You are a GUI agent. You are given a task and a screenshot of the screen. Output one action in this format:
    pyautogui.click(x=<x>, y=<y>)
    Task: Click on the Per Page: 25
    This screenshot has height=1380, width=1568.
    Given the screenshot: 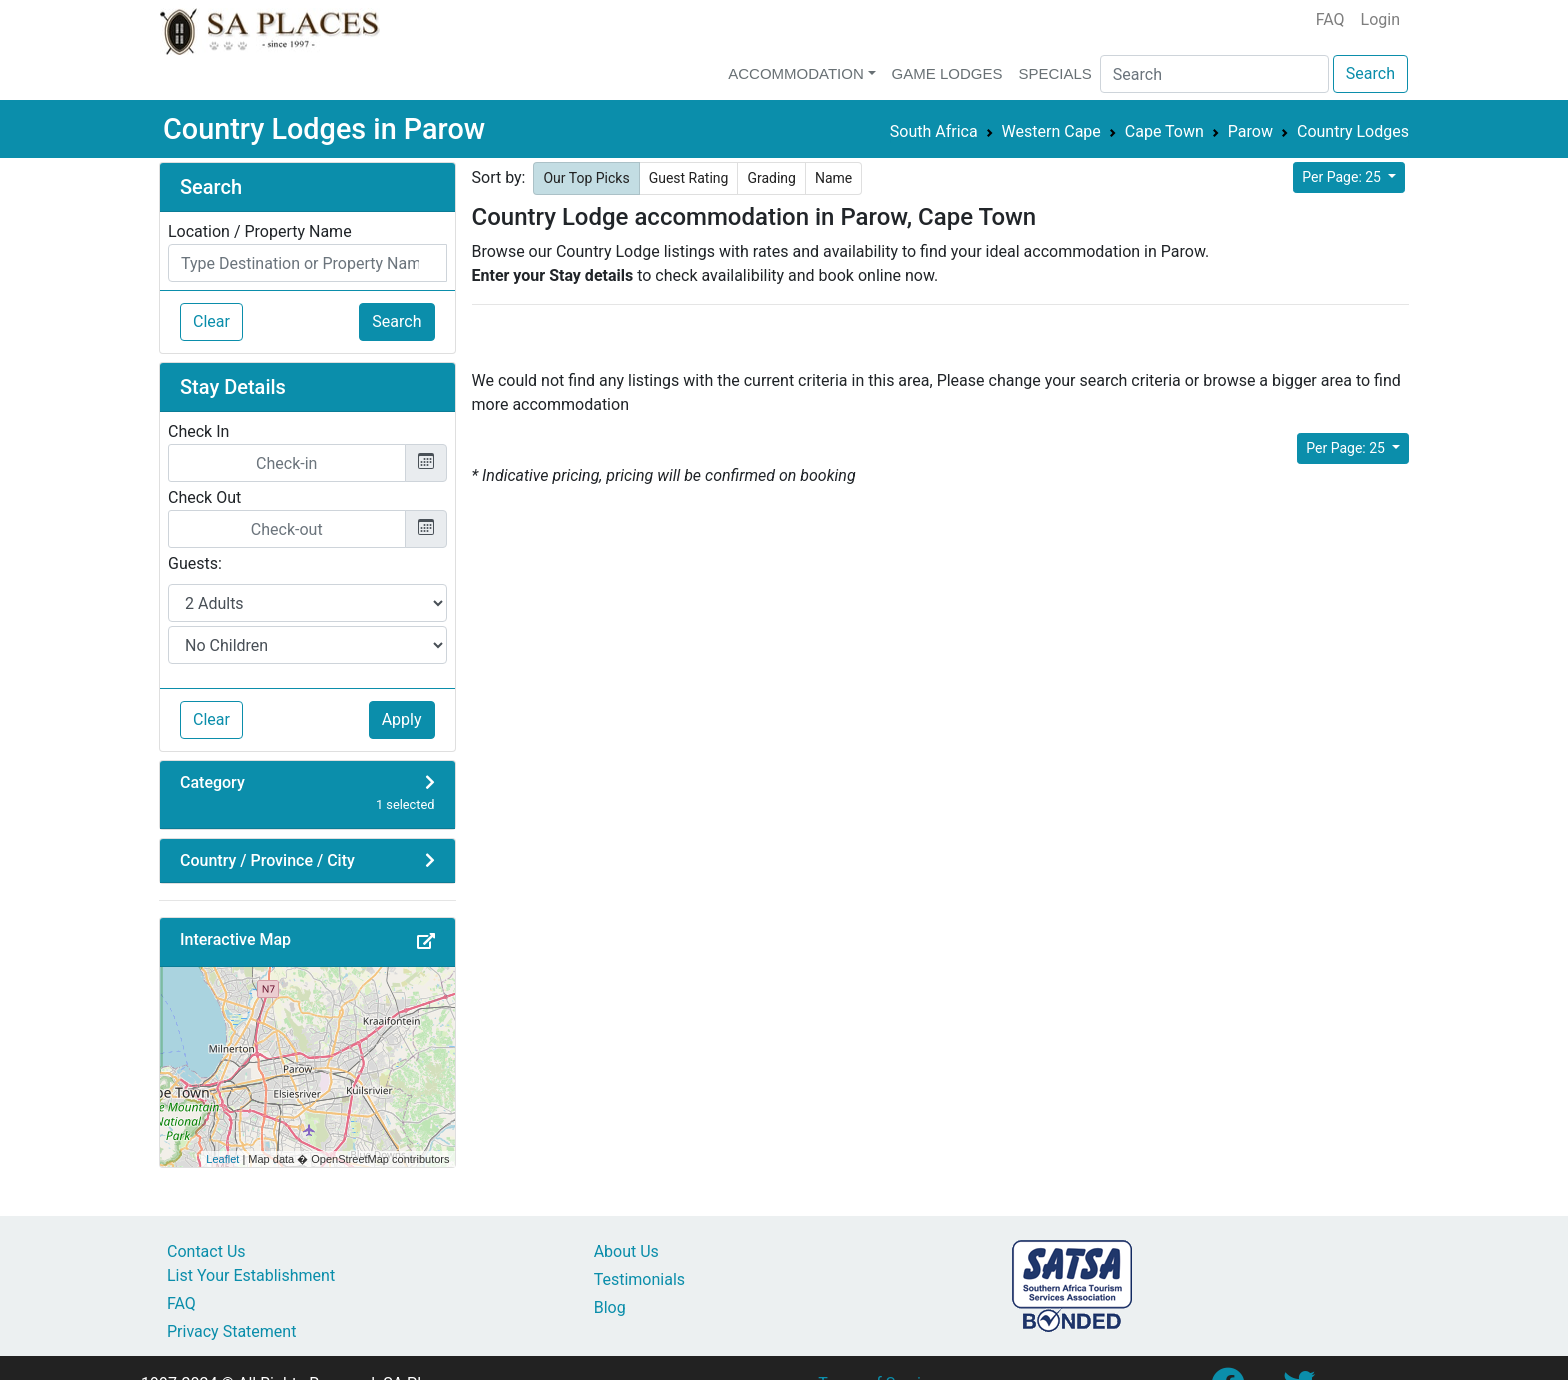 What is the action you would take?
    pyautogui.click(x=1343, y=177)
    